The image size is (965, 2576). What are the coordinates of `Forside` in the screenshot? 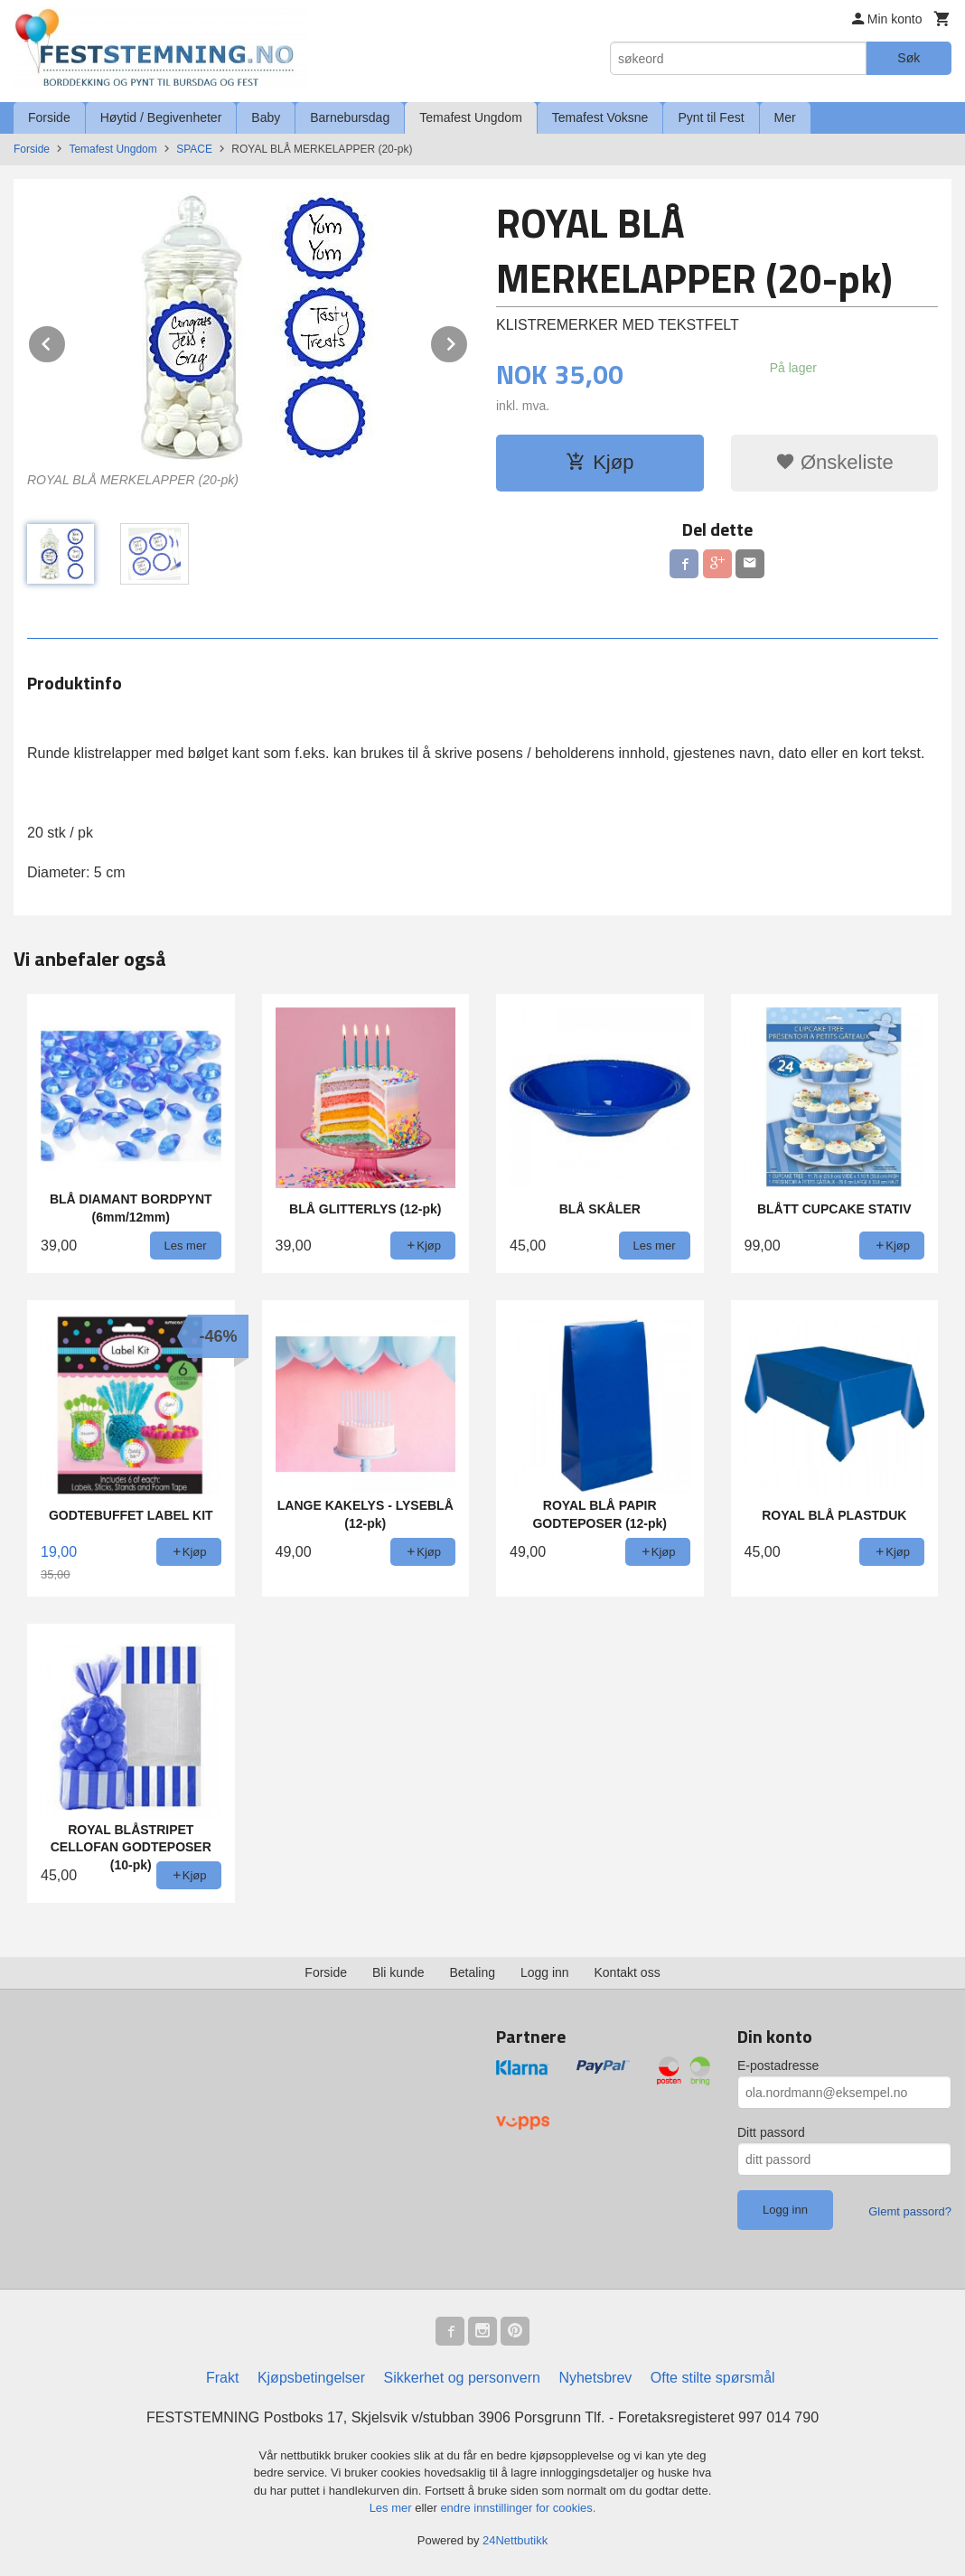 It's located at (49, 117).